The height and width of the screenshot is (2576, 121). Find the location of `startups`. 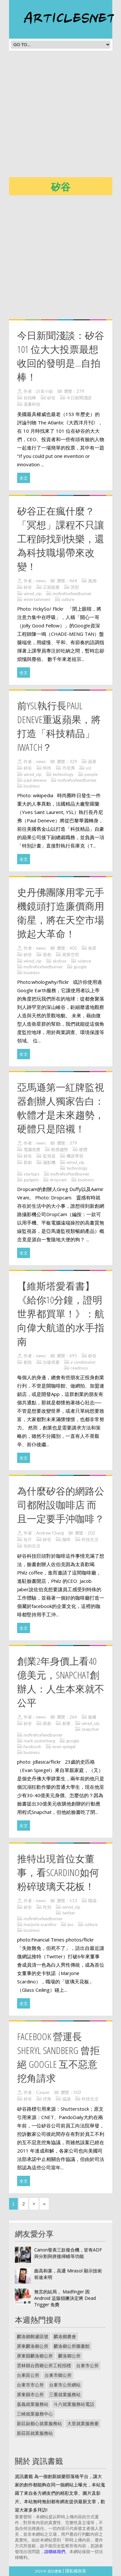

startups is located at coordinates (31, 1174).